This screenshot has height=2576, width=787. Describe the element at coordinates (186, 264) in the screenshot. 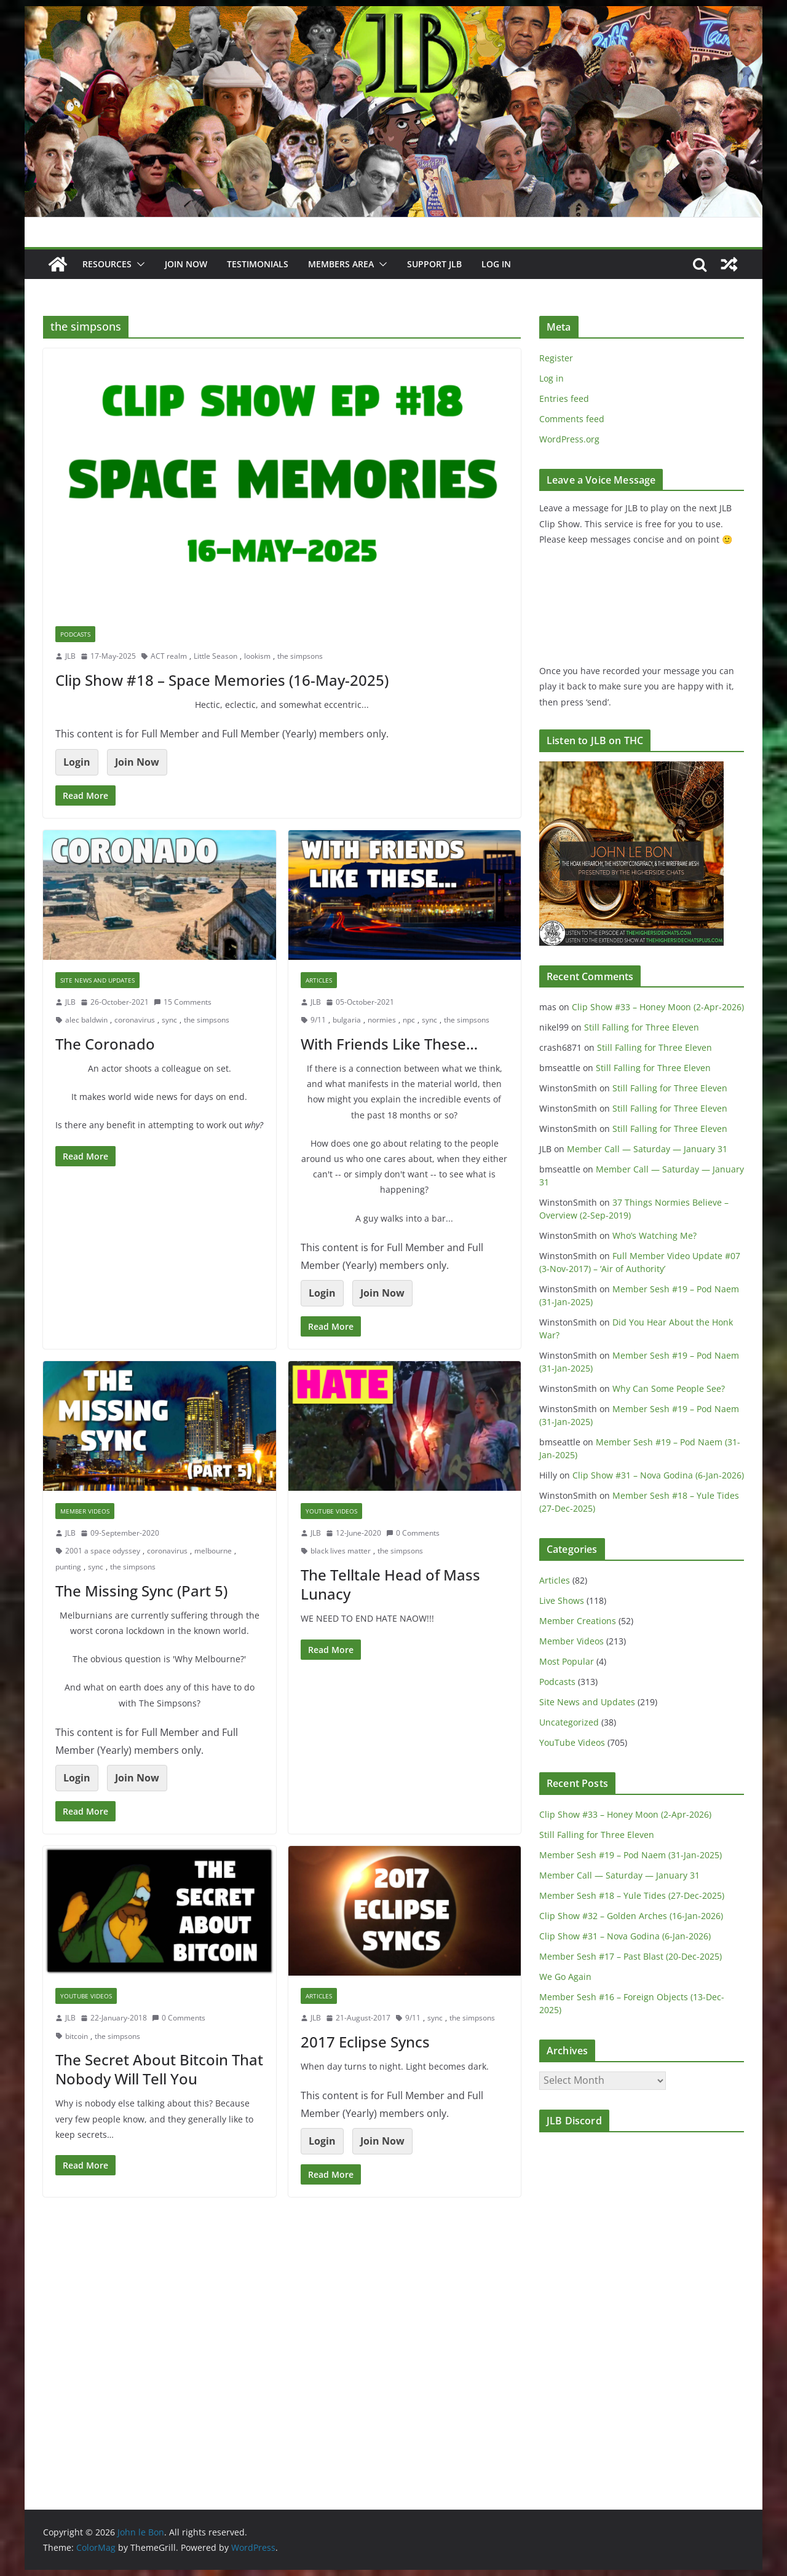

I see `JOIN NOW` at that location.